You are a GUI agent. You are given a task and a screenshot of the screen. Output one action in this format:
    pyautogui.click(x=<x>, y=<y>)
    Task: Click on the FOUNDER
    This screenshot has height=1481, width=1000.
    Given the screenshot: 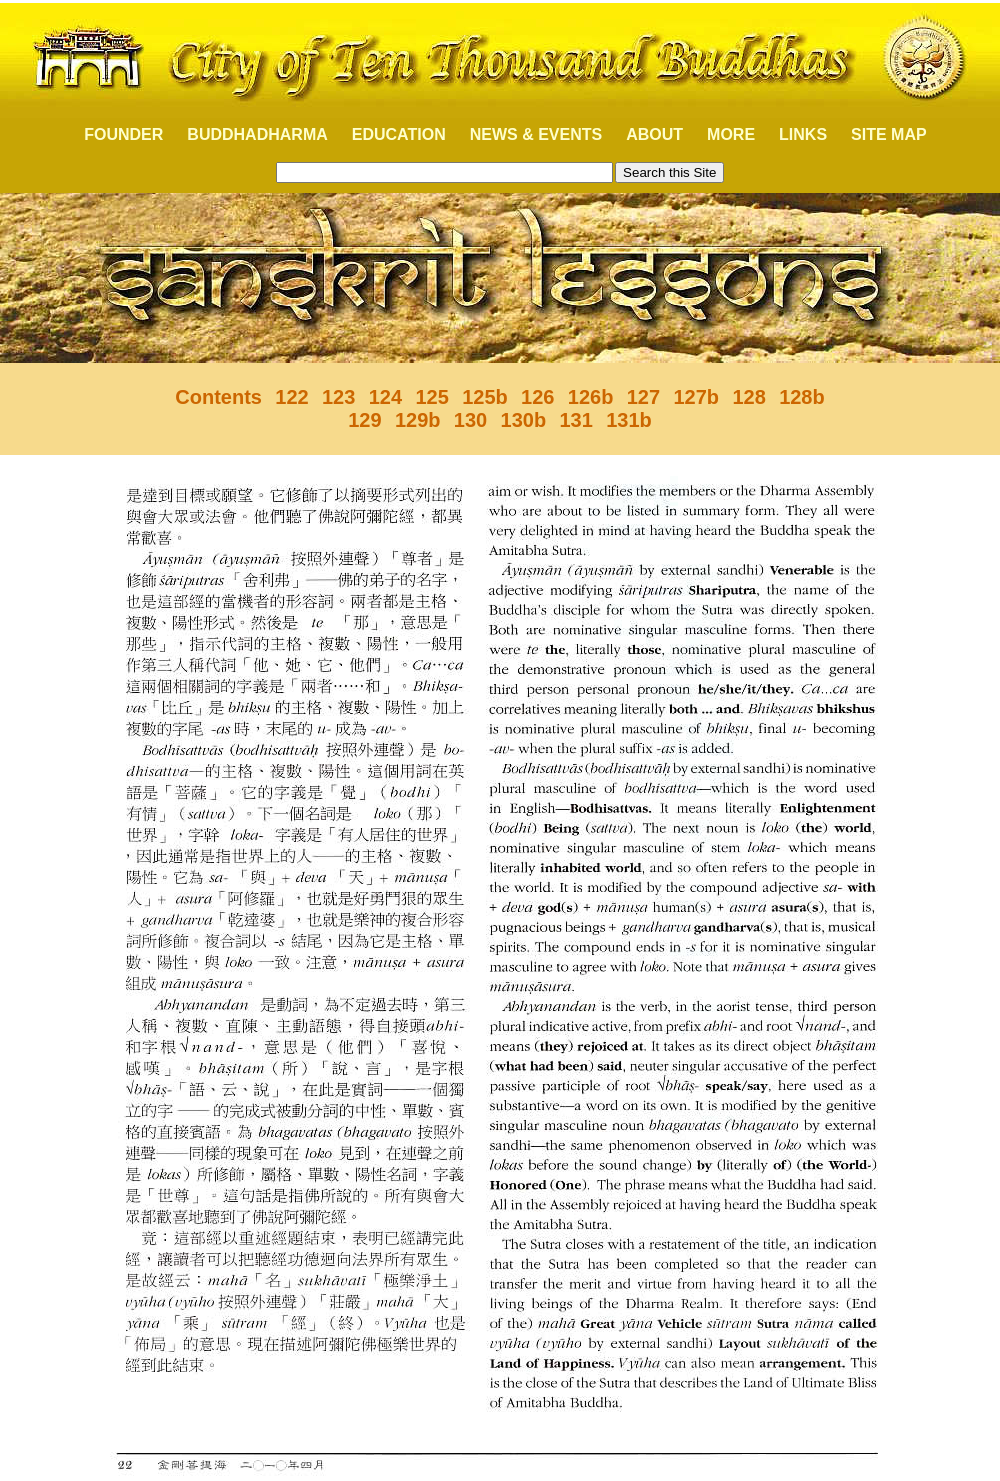 What is the action you would take?
    pyautogui.click(x=112, y=134)
    